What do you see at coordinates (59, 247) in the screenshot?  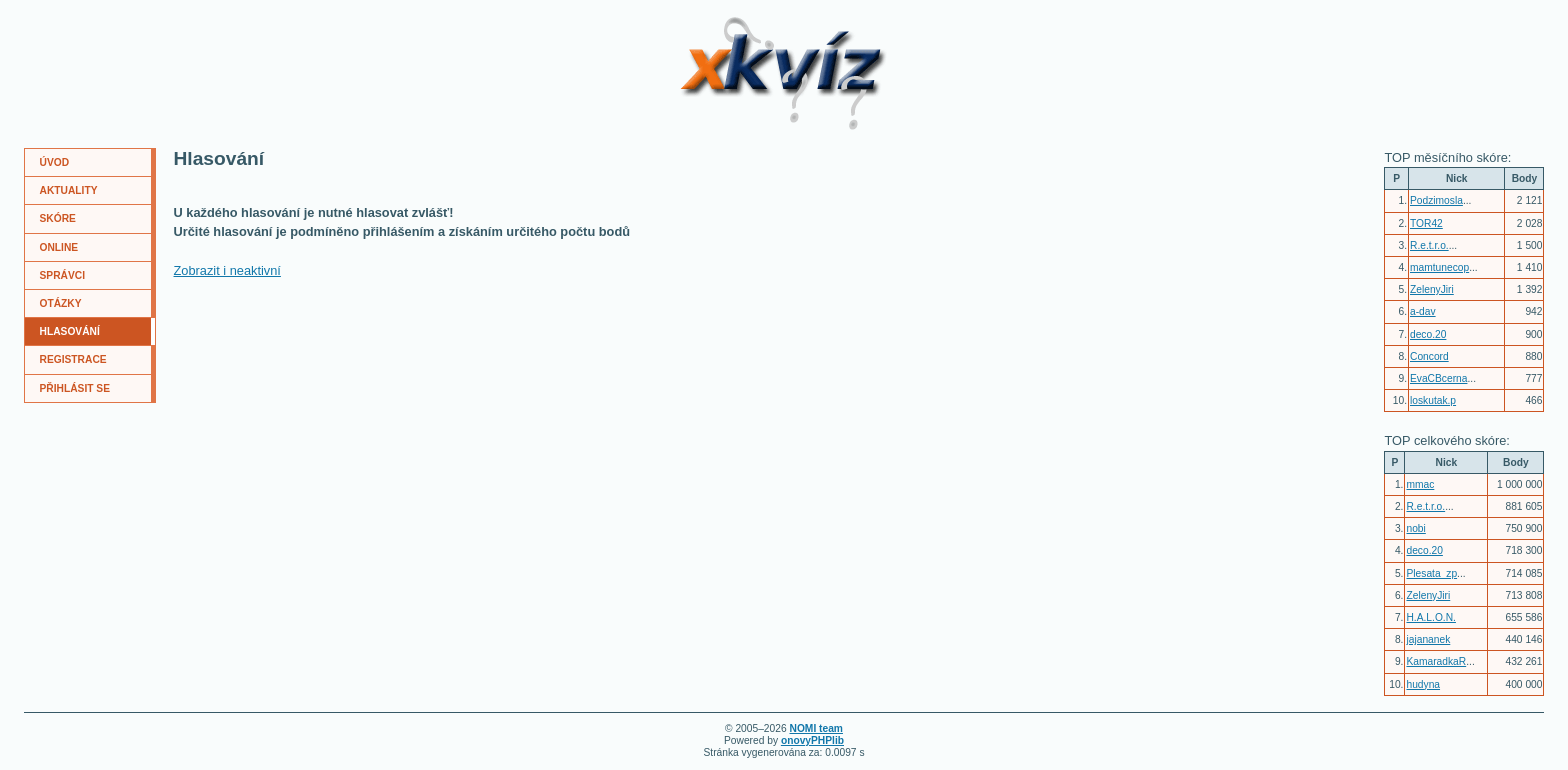 I see `ONLINE` at bounding box center [59, 247].